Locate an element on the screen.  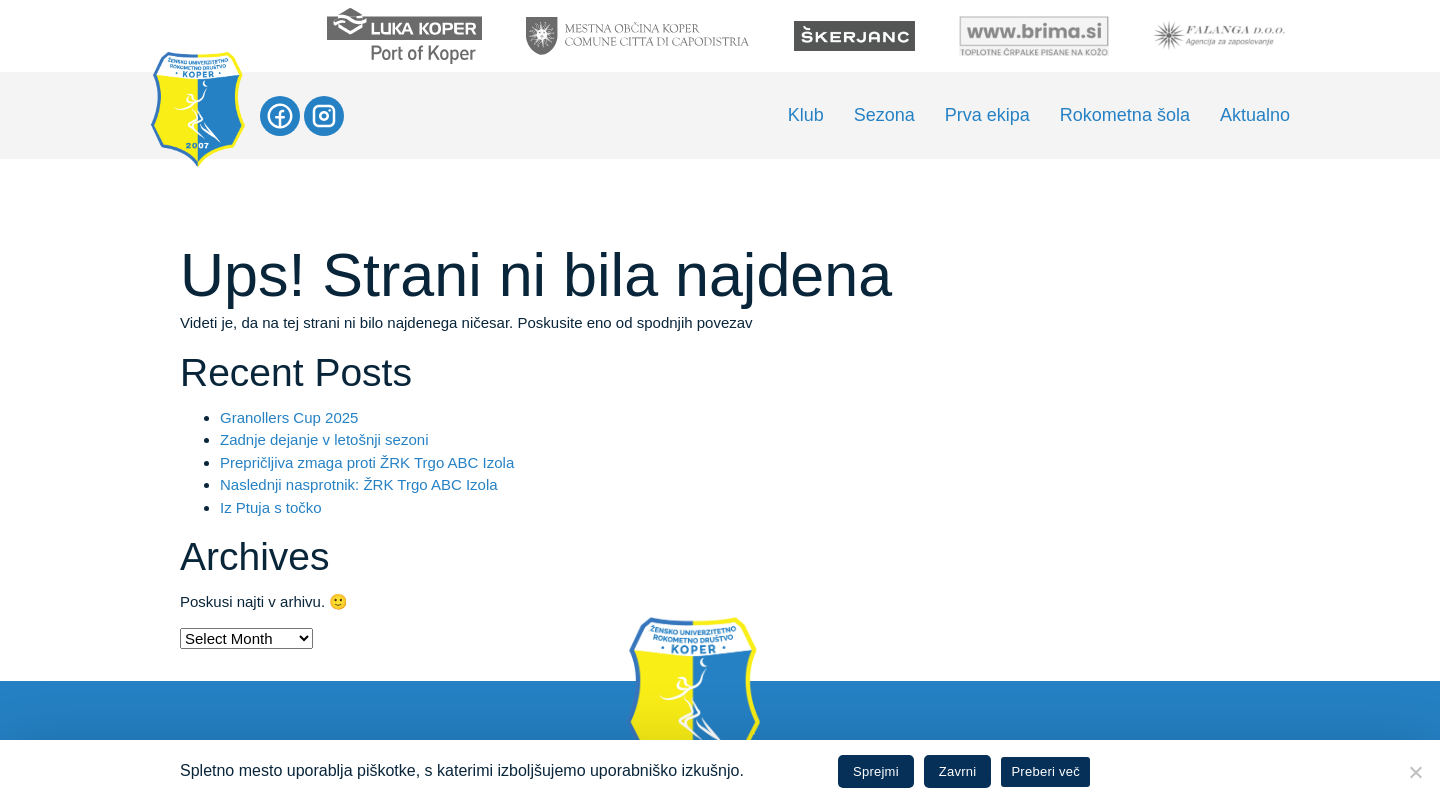
Iz Ptuja s točko is located at coordinates (271, 507).